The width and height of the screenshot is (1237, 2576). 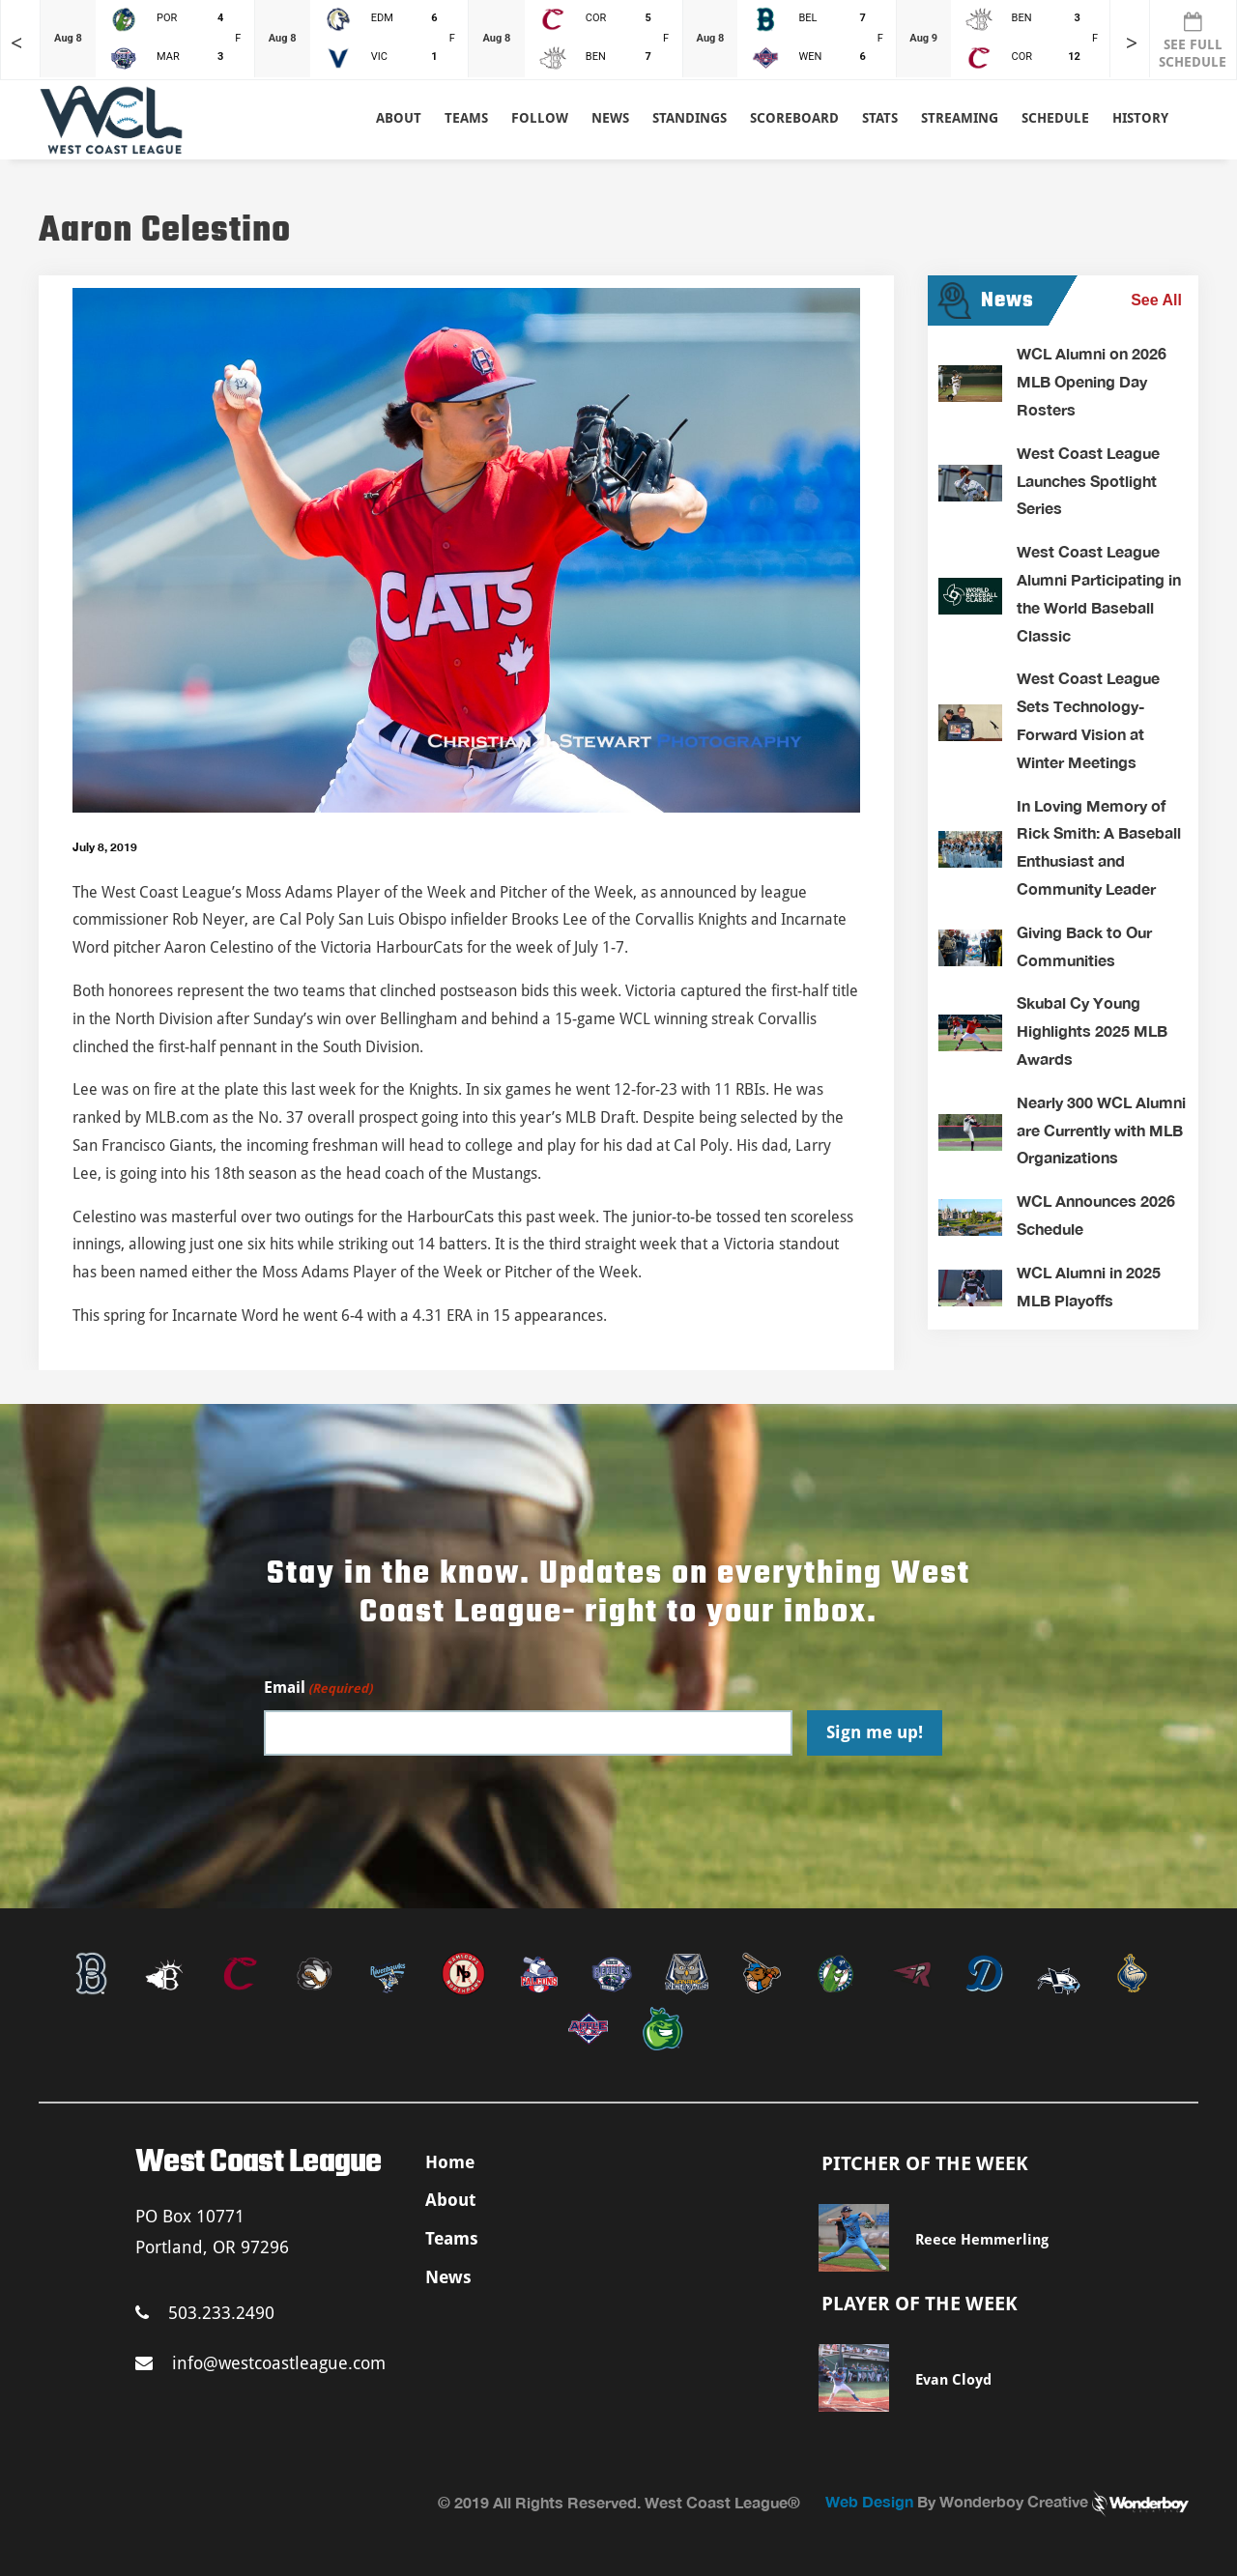 What do you see at coordinates (1088, 481) in the screenshot?
I see `West Coast League Launches Spotlight Series` at bounding box center [1088, 481].